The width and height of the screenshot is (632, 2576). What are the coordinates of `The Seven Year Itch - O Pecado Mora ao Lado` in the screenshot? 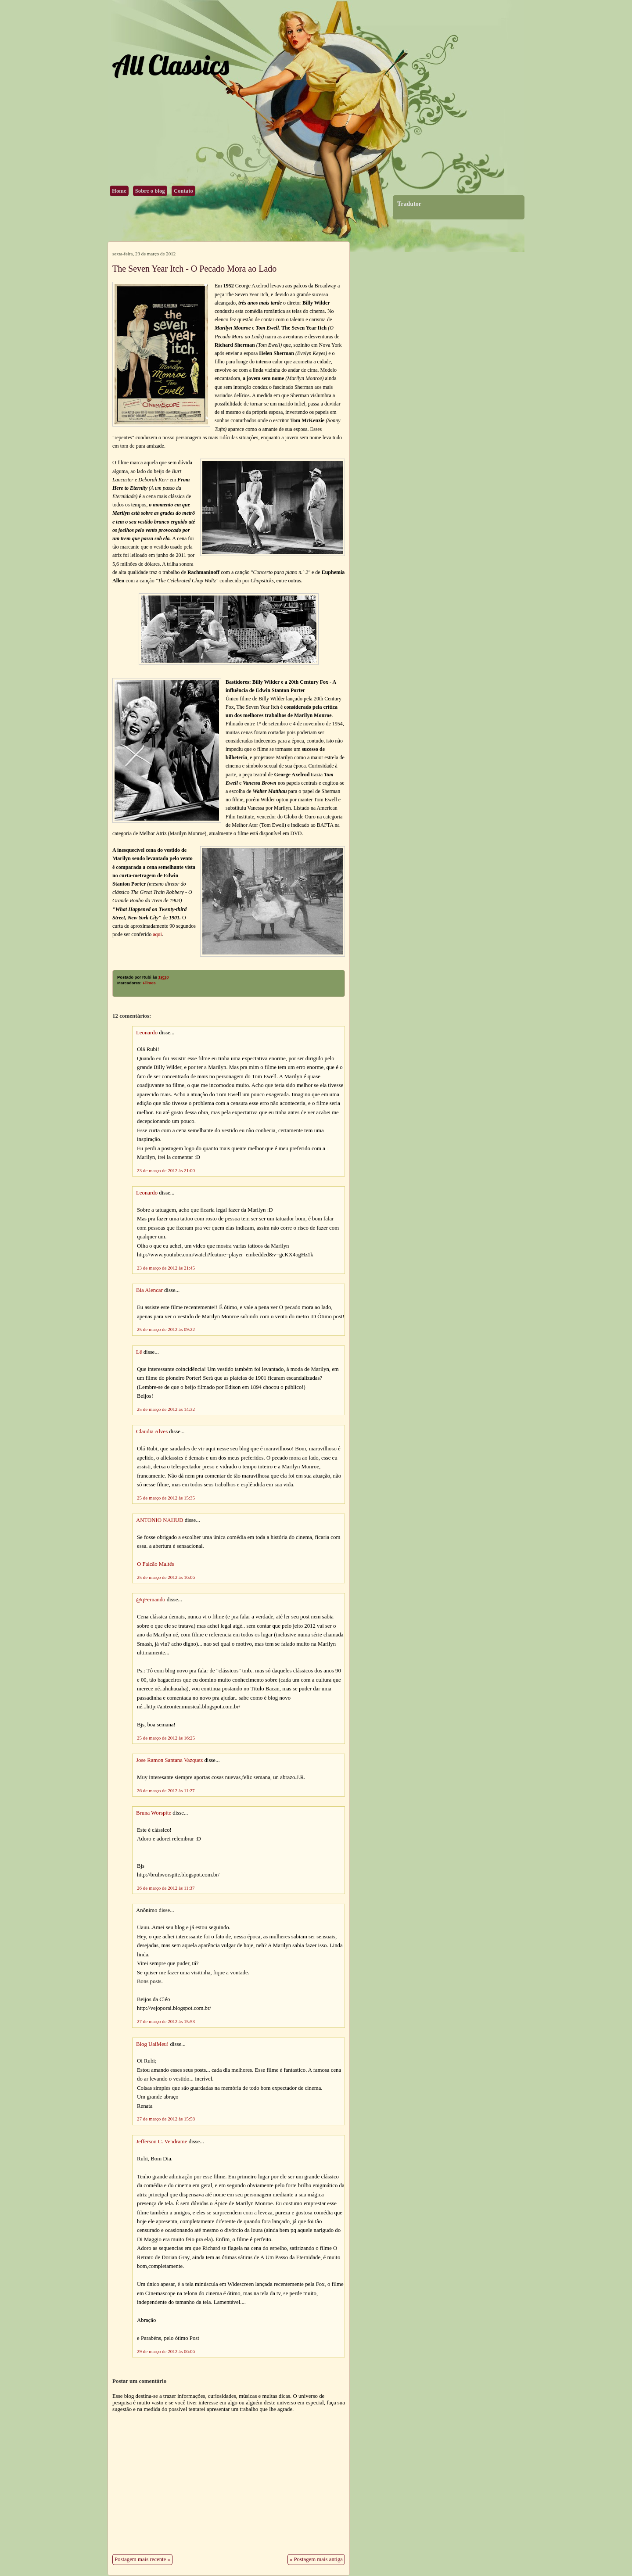 It's located at (194, 268).